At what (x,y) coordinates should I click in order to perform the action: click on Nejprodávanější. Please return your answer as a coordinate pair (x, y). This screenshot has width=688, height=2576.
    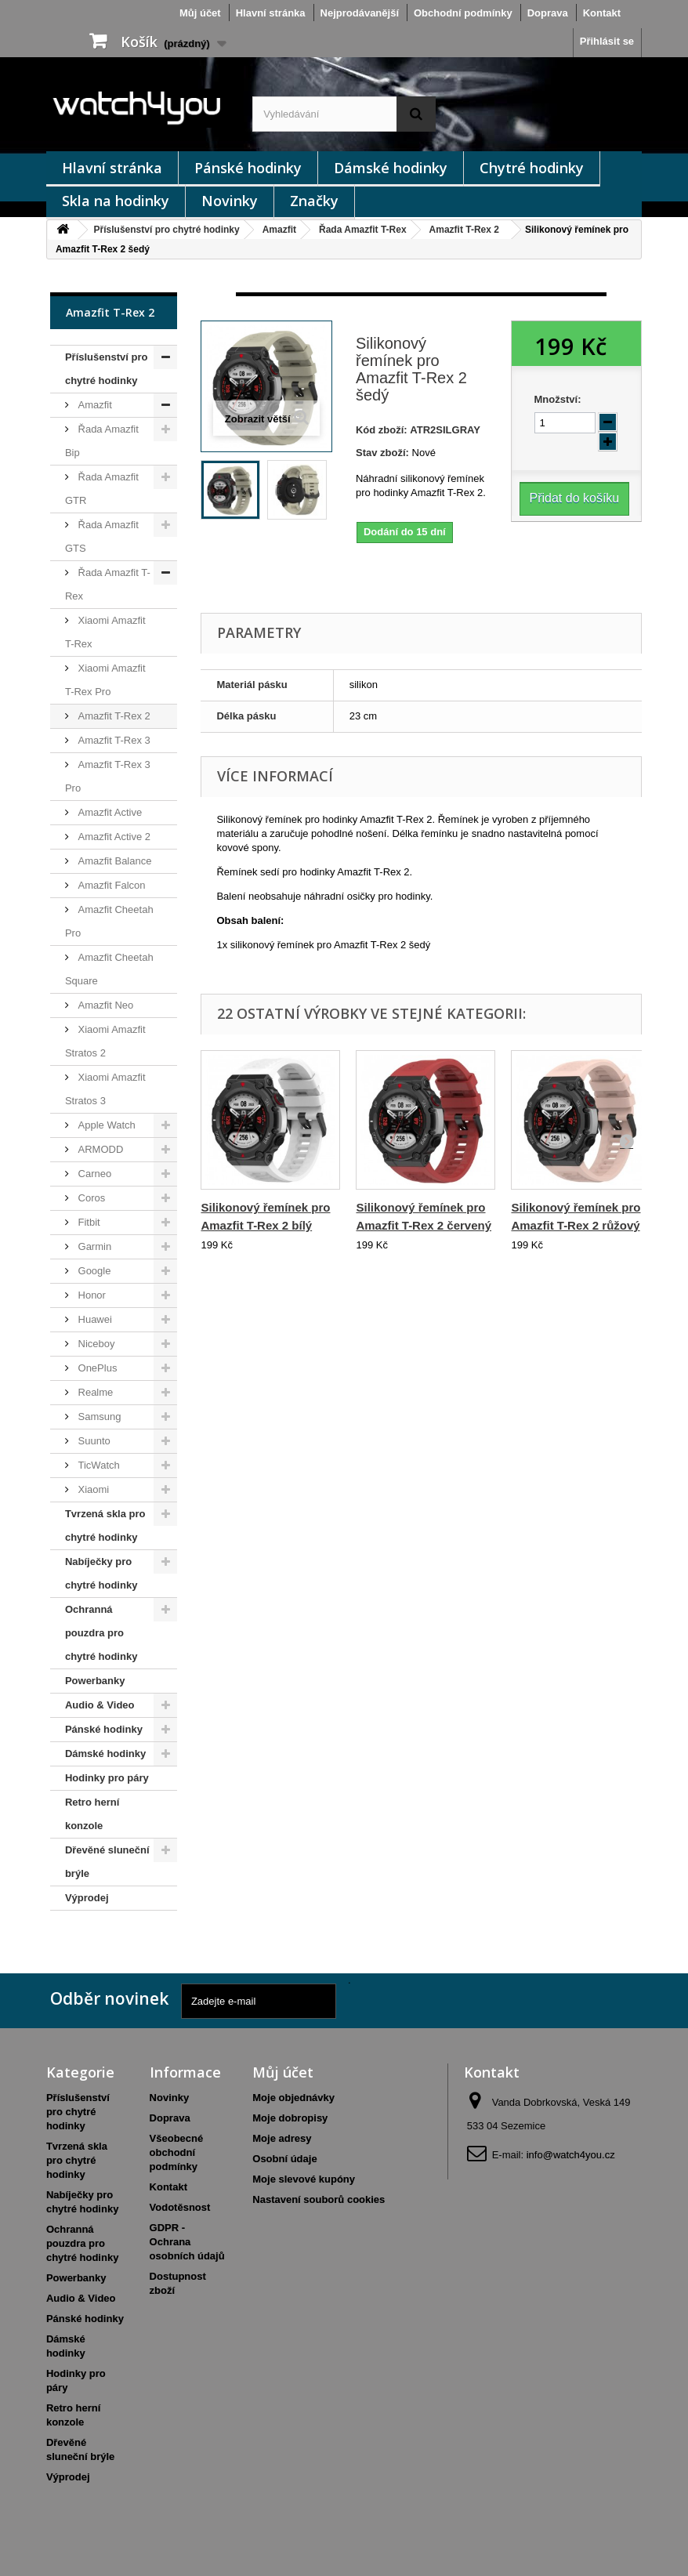
    Looking at the image, I should click on (359, 13).